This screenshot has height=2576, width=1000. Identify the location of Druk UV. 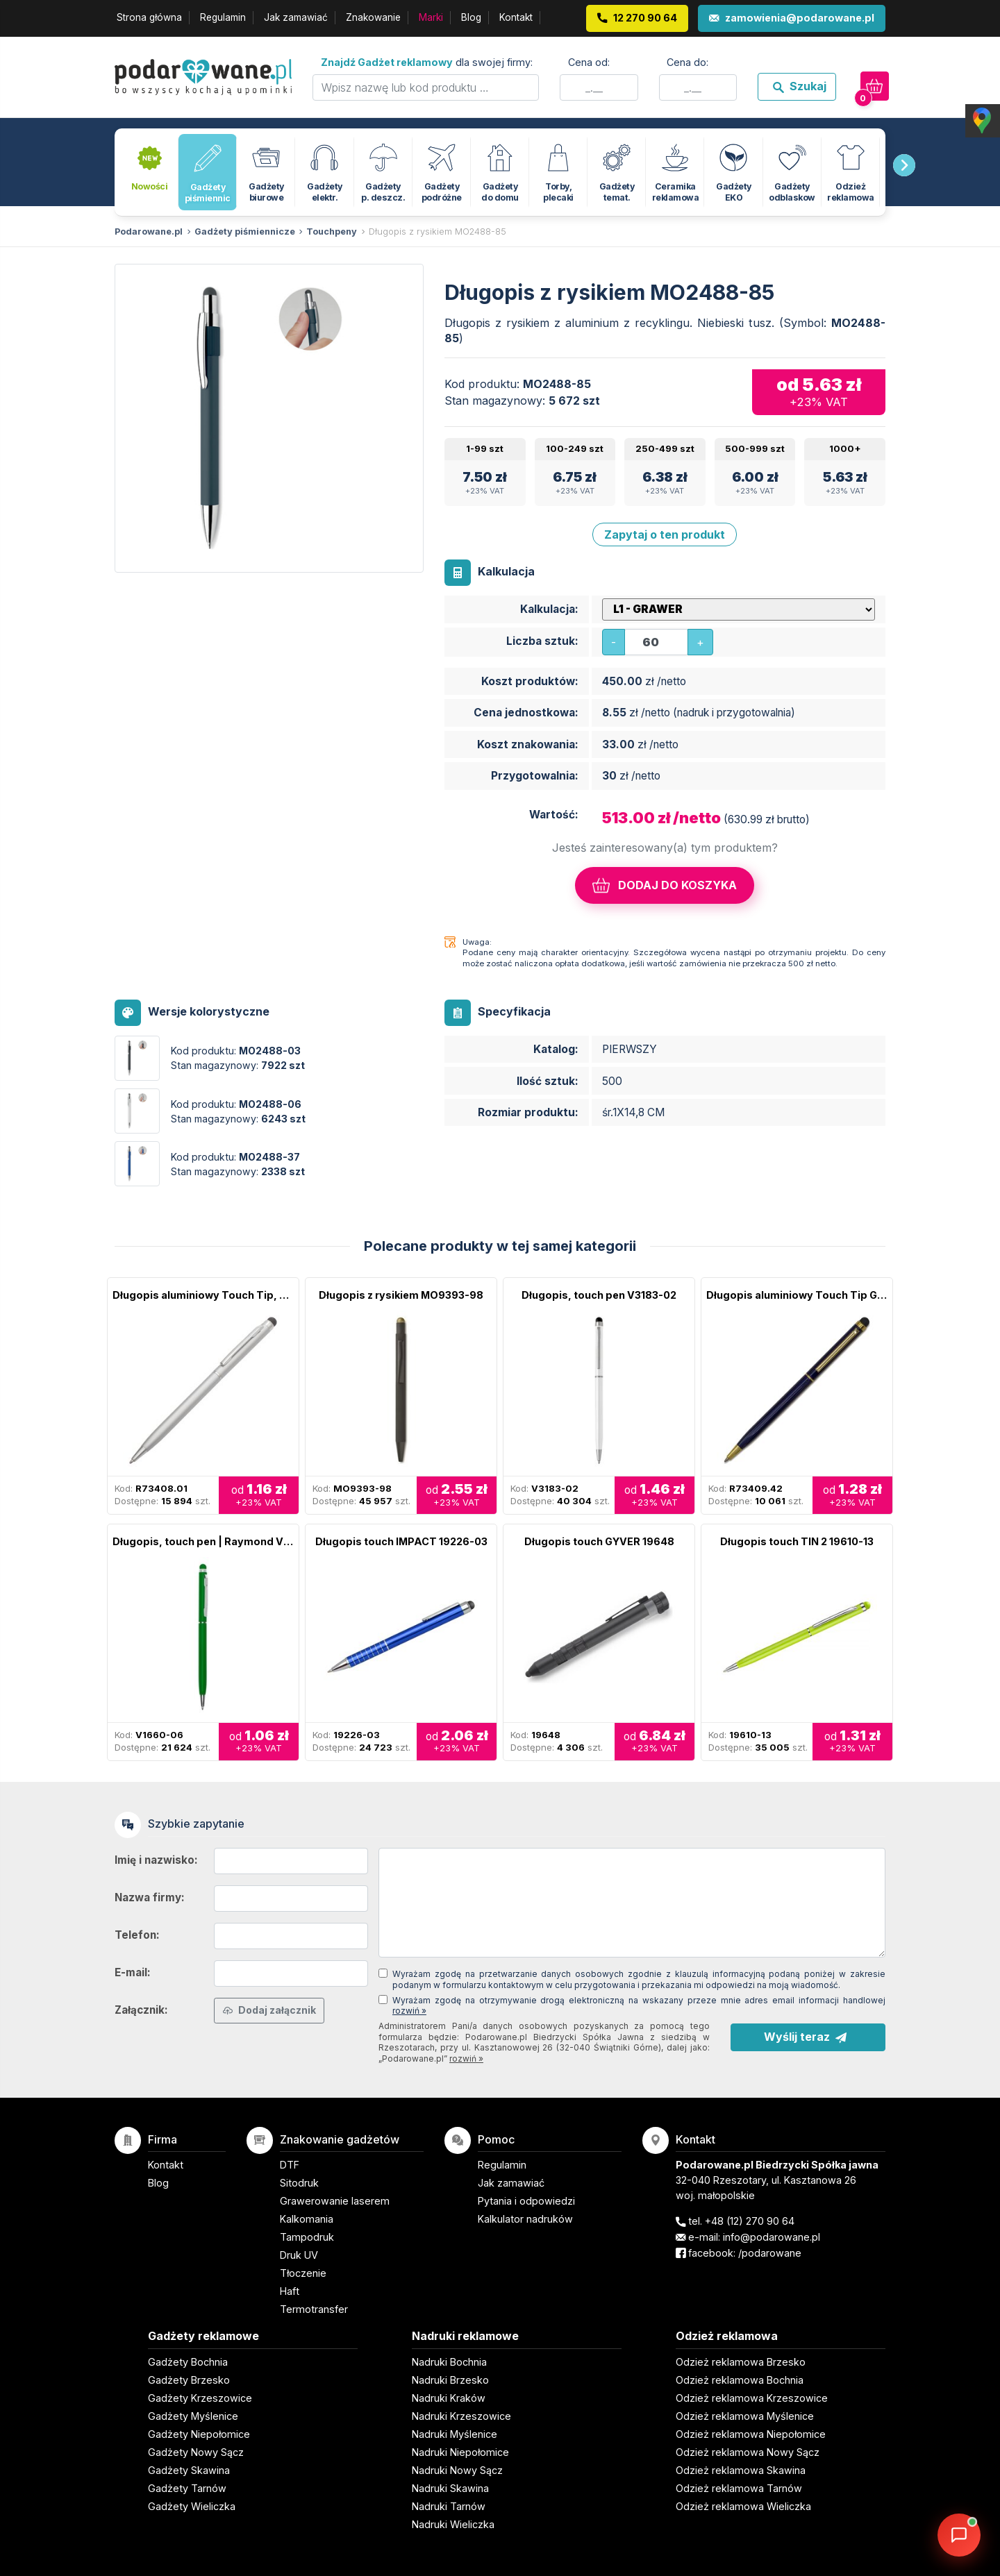
(299, 2255).